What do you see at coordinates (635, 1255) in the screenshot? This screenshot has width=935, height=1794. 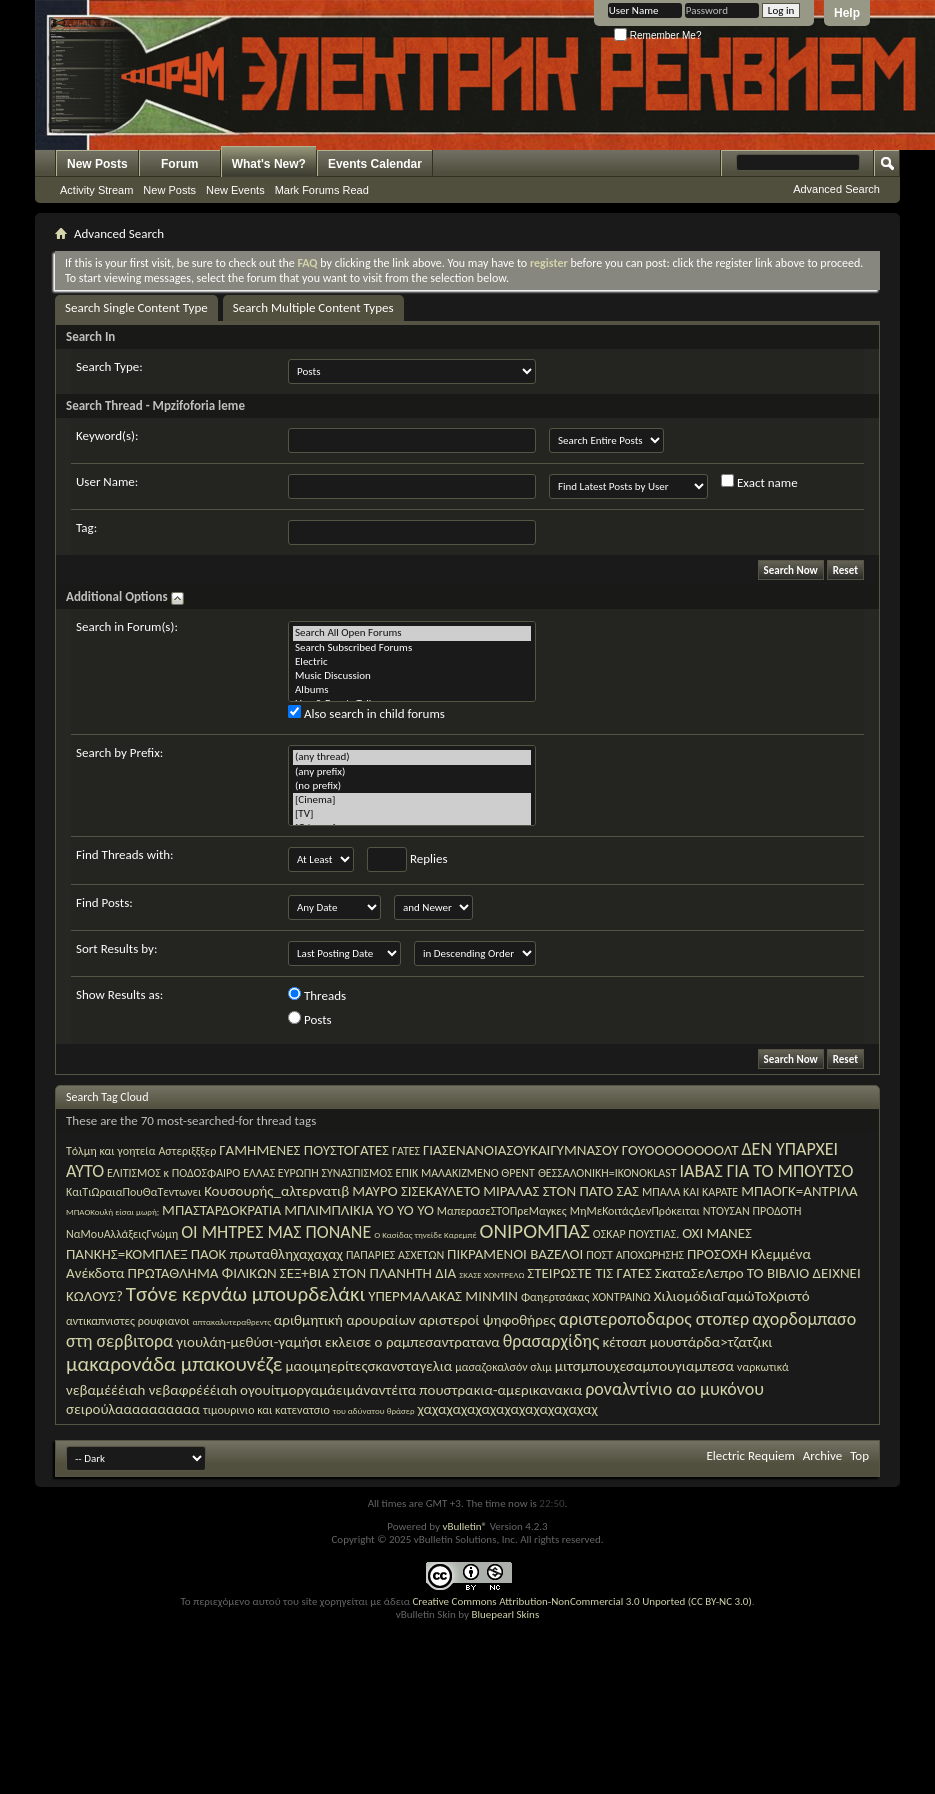 I see `ΠΟΣΤ ΑΠΟΧΩΡΗΣΗΣ` at bounding box center [635, 1255].